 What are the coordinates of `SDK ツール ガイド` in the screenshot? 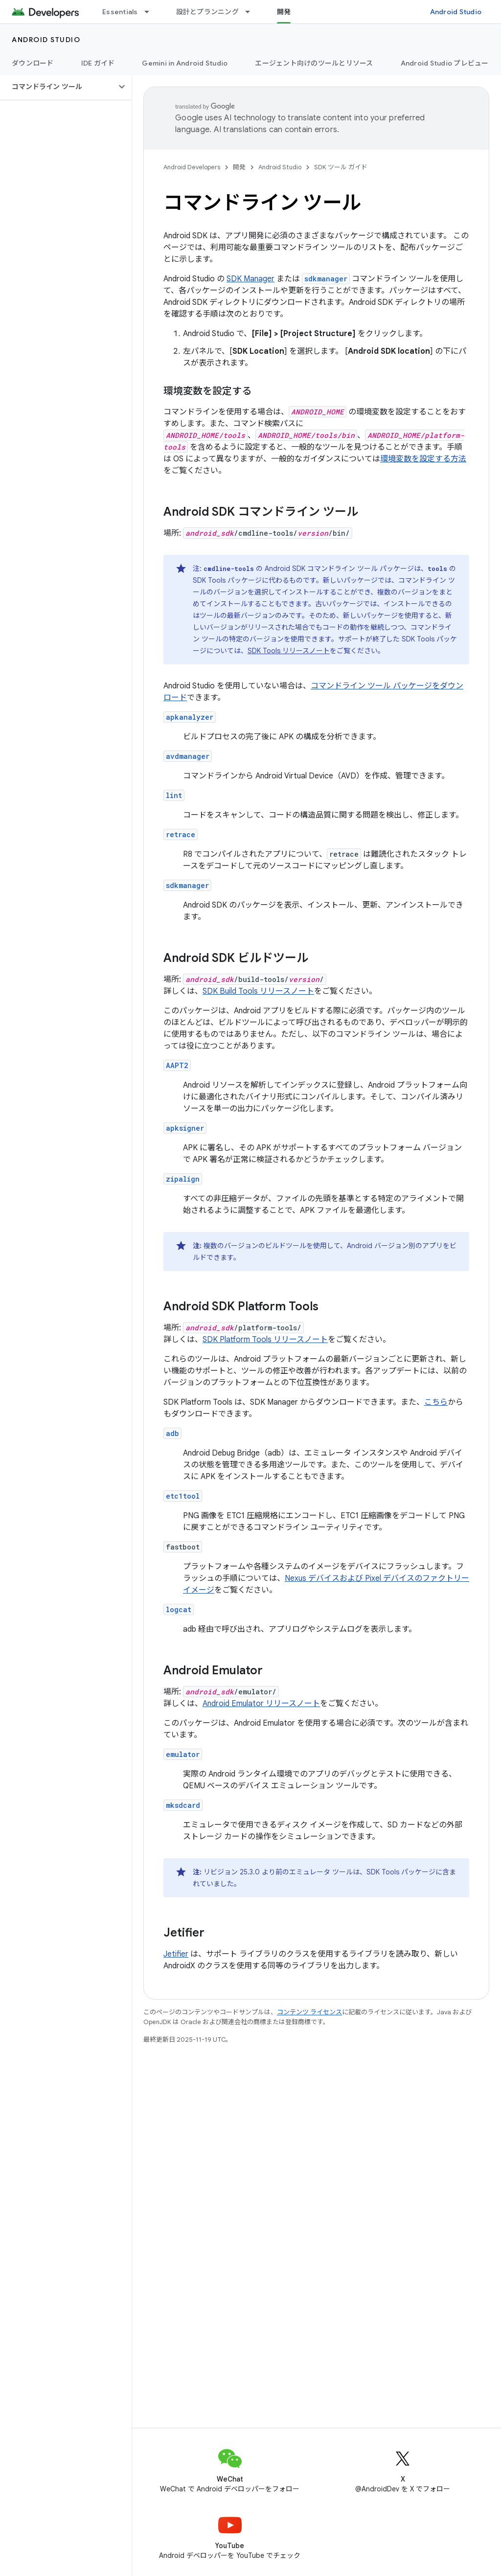 It's located at (340, 167).